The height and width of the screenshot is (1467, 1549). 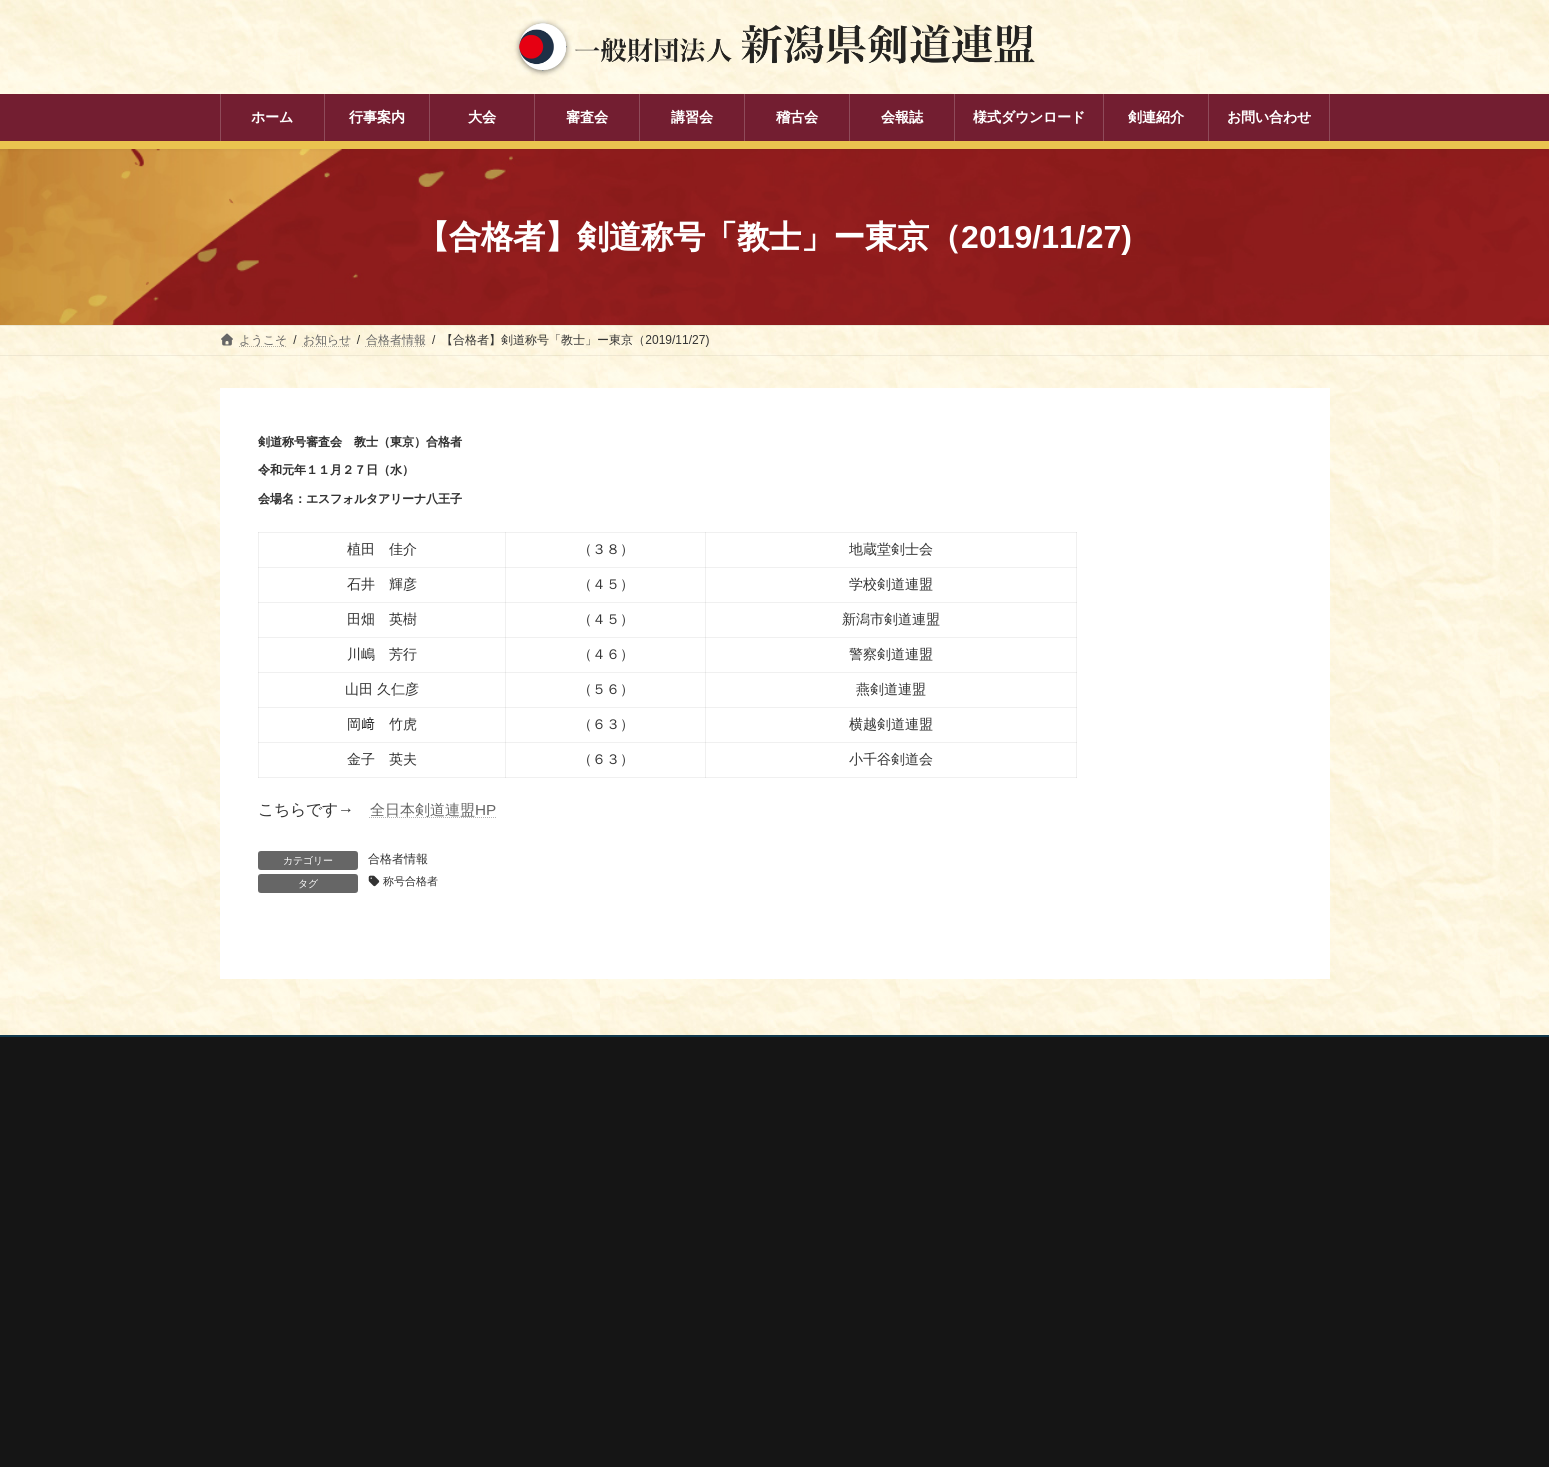 I want to click on 剣連紹介, so click(x=636, y=1380).